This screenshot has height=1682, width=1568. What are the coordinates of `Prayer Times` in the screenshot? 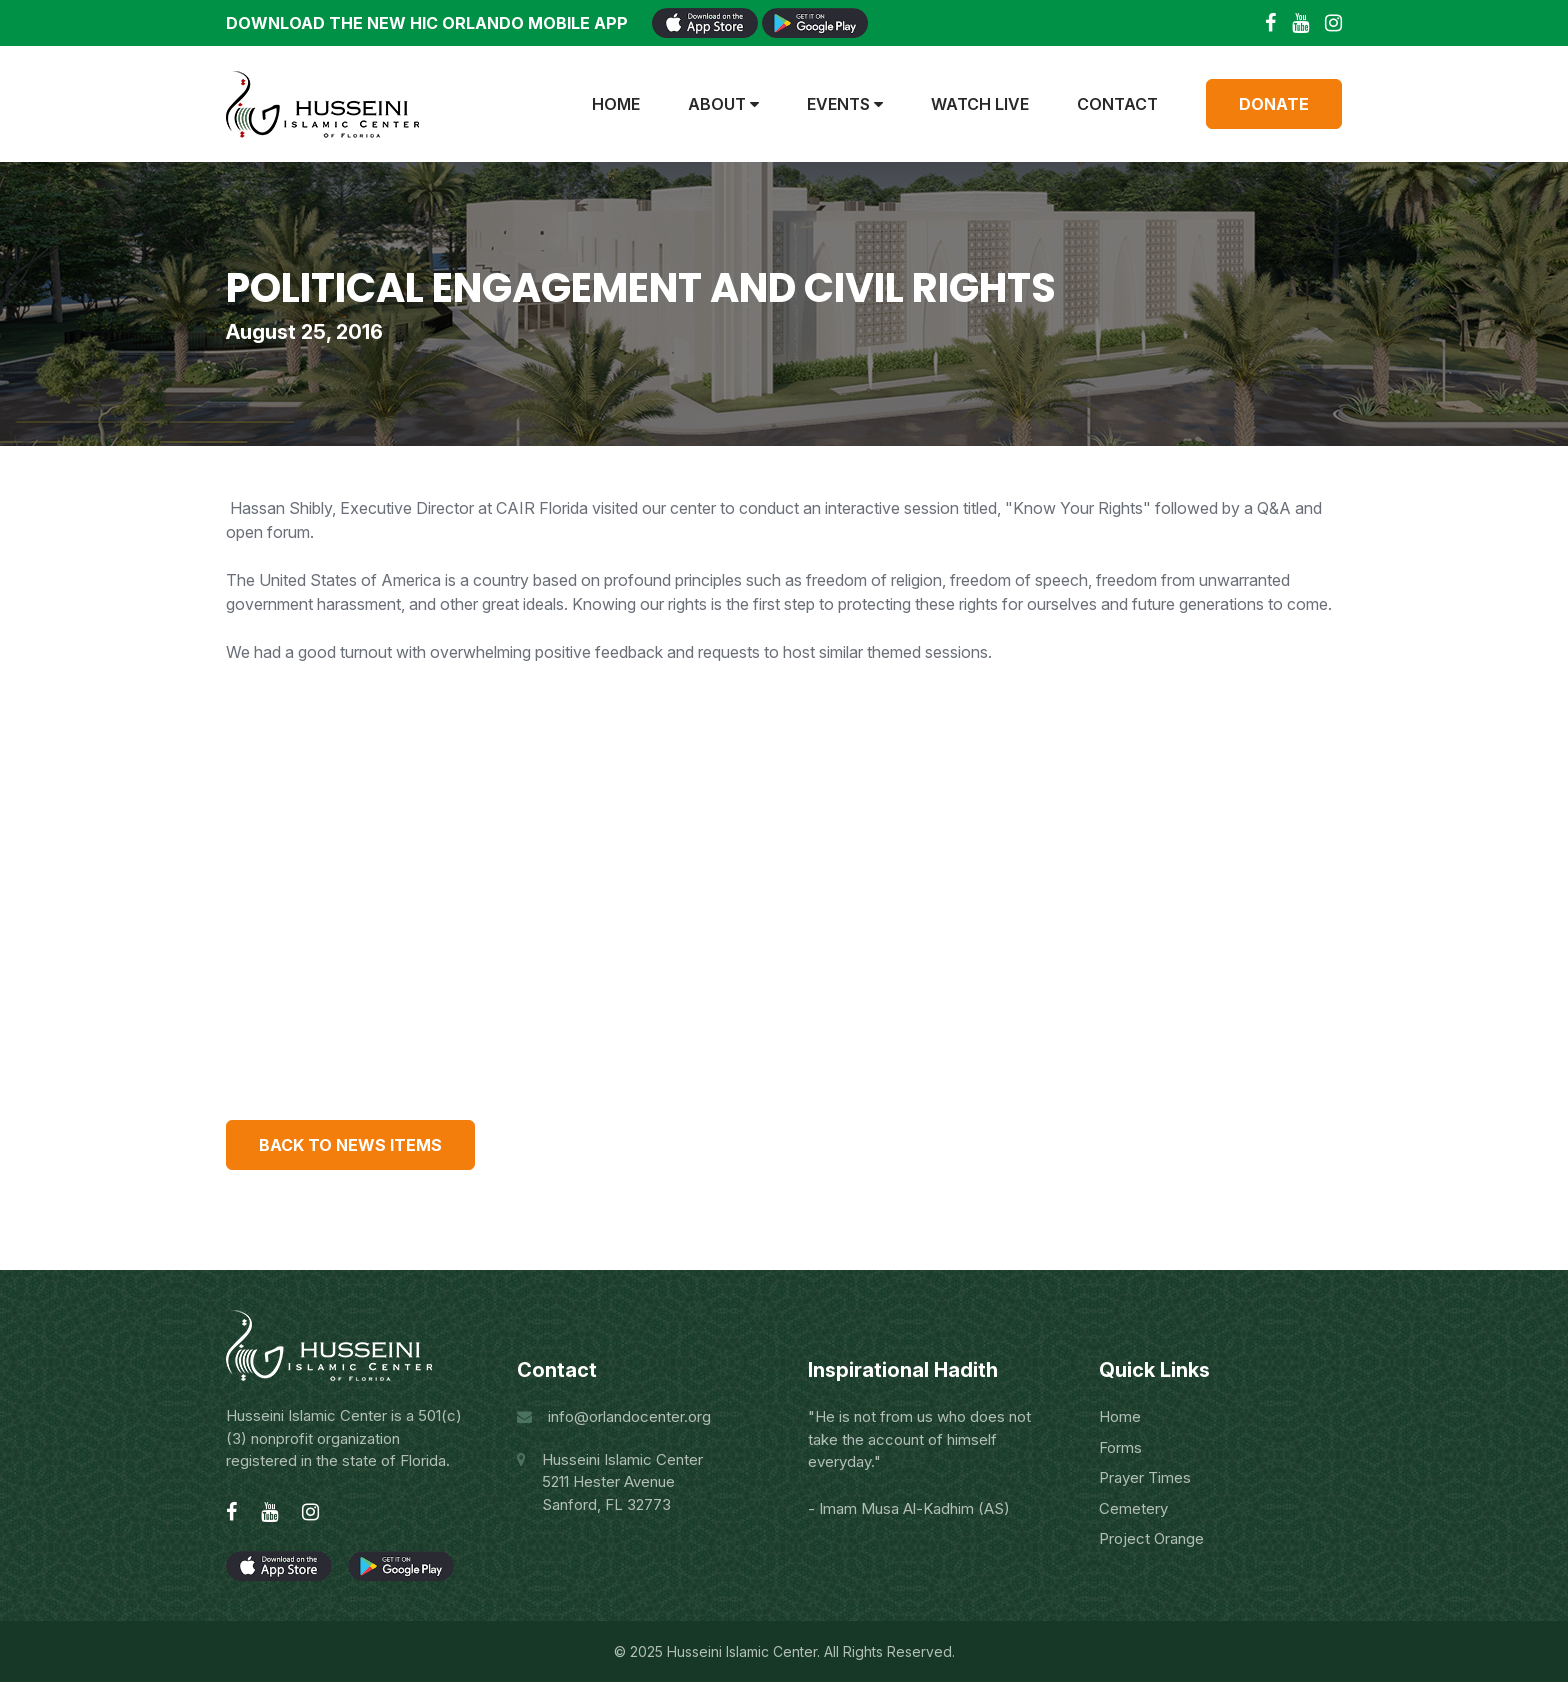 It's located at (1145, 1477).